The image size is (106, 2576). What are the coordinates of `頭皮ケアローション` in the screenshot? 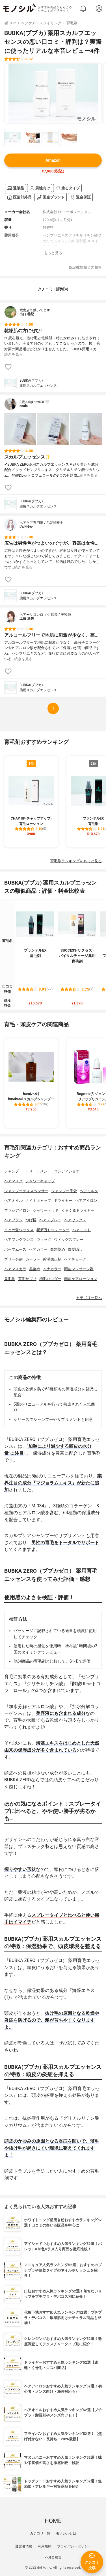 It's located at (80, 1279).